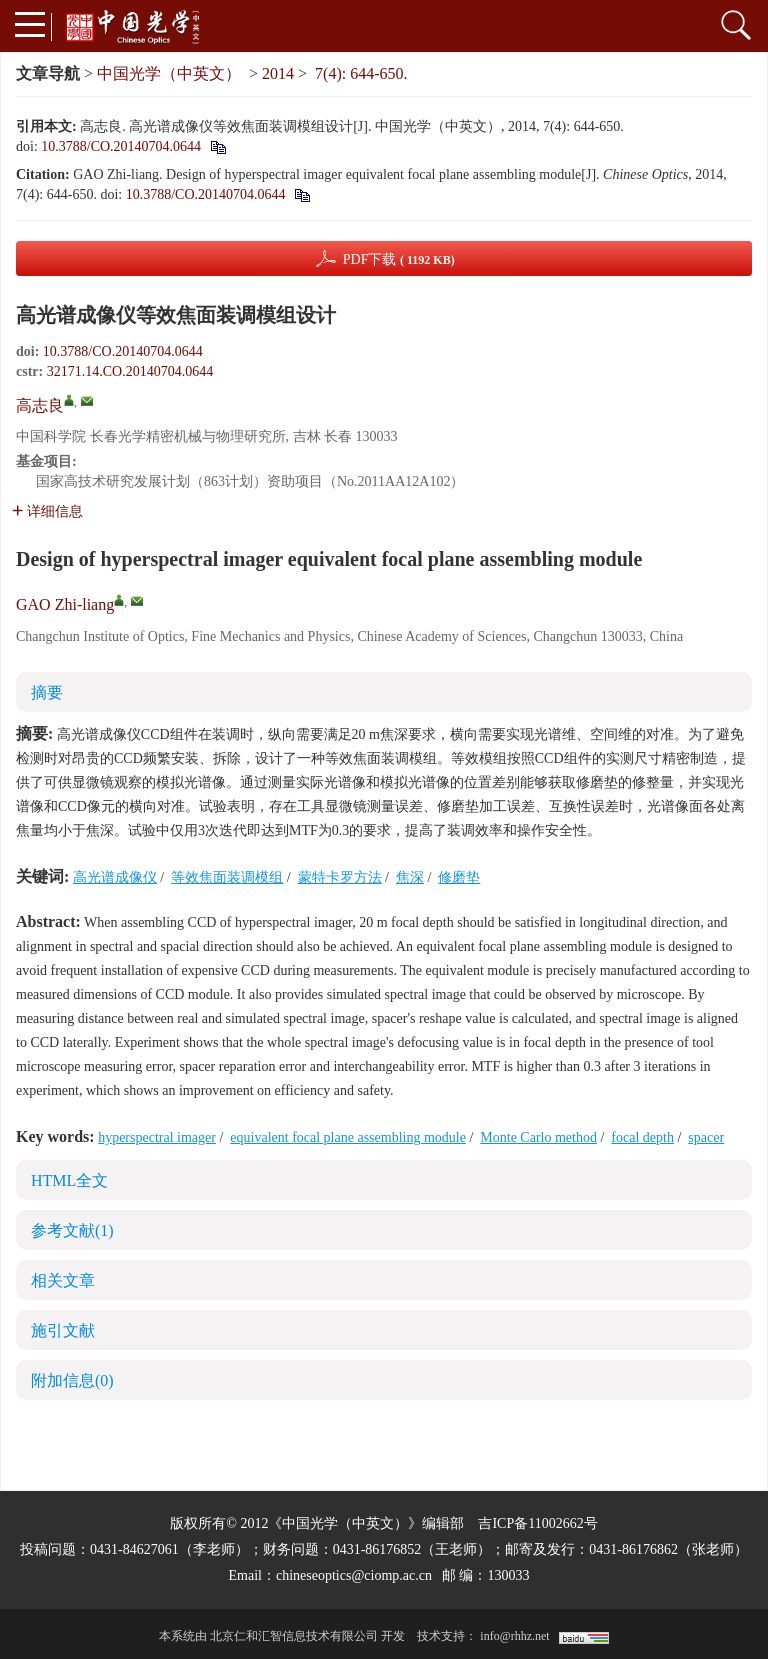 The width and height of the screenshot is (768, 1659). Describe the element at coordinates (361, 73) in the screenshot. I see `7(4): 644-650.` at that location.